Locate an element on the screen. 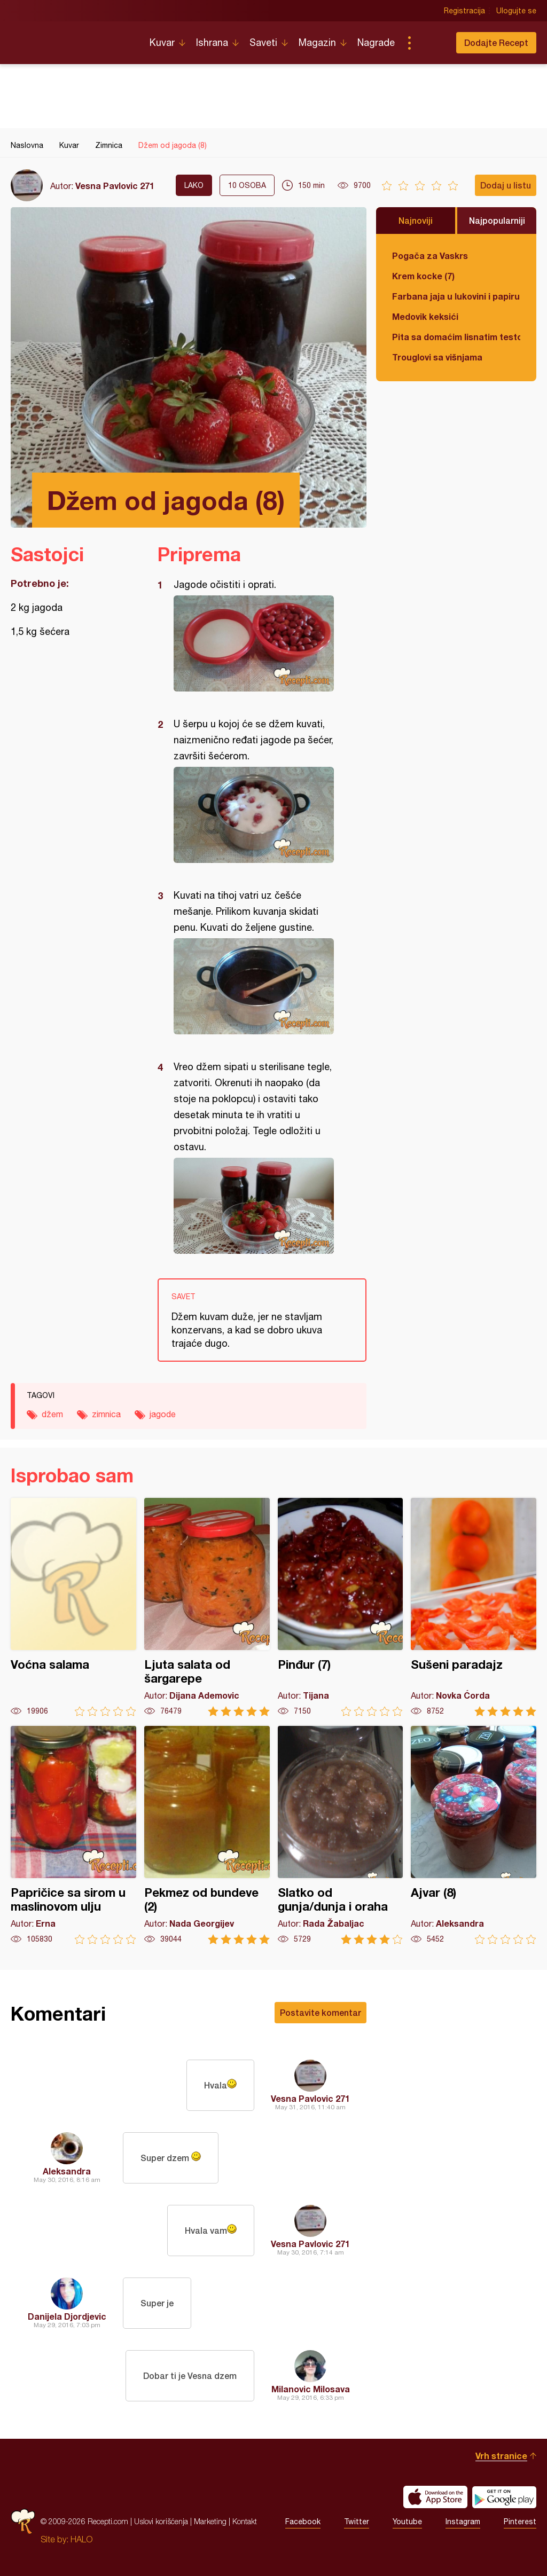  Ishrana is located at coordinates (212, 42).